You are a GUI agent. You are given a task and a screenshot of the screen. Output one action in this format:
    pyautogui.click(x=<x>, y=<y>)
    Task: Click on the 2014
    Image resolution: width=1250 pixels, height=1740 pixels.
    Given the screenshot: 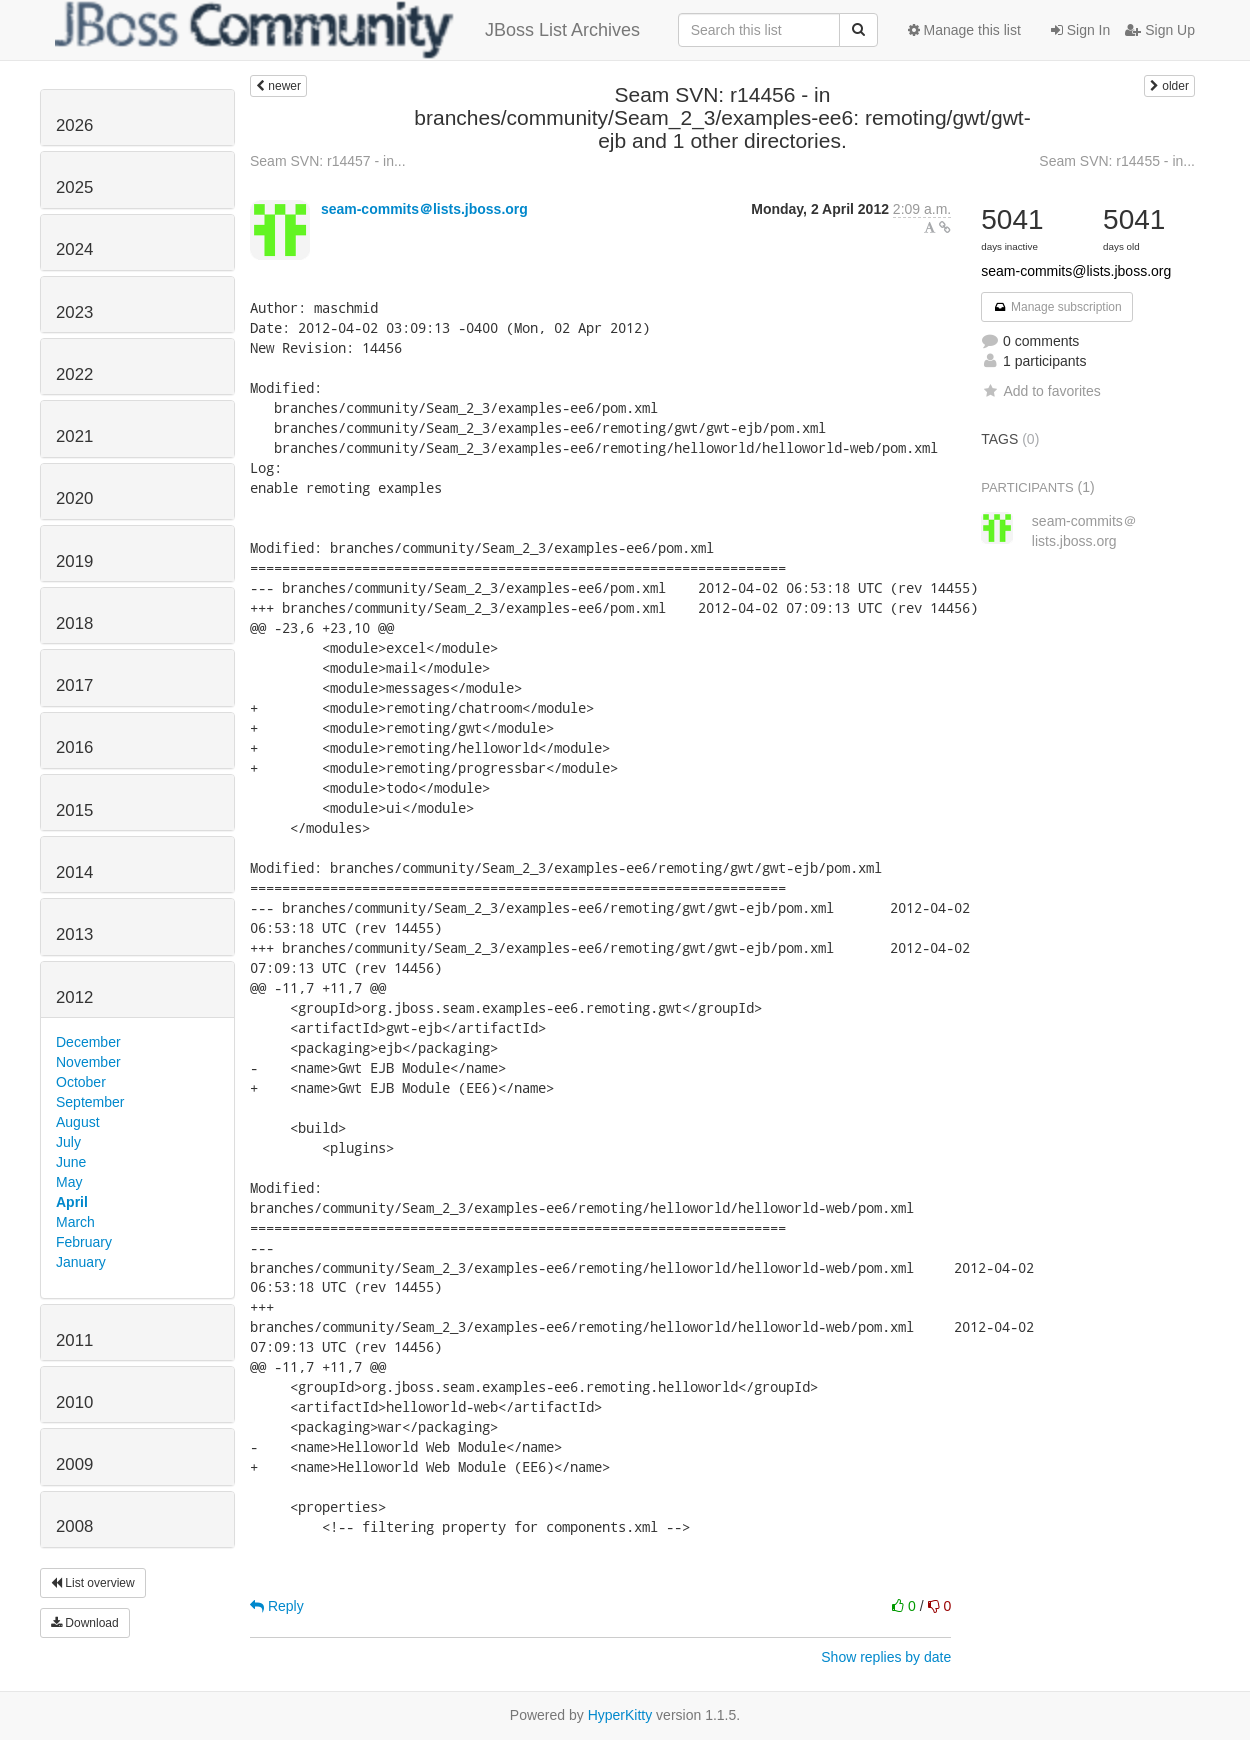 What is the action you would take?
    pyautogui.click(x=74, y=872)
    